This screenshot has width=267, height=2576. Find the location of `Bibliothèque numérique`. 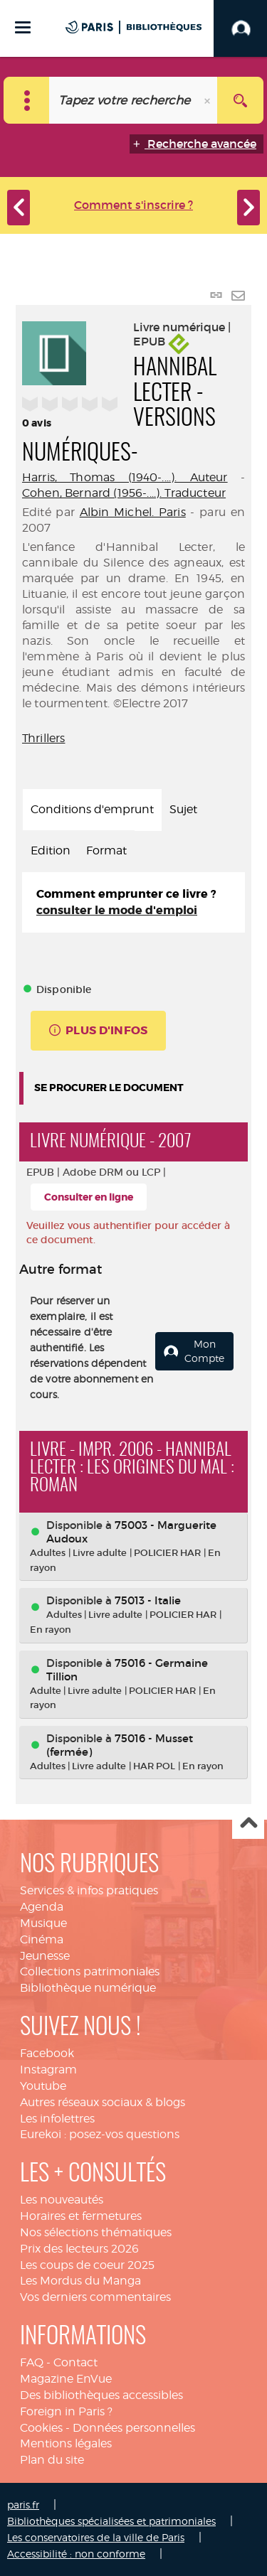

Bibliothèque numérique is located at coordinates (88, 1988).